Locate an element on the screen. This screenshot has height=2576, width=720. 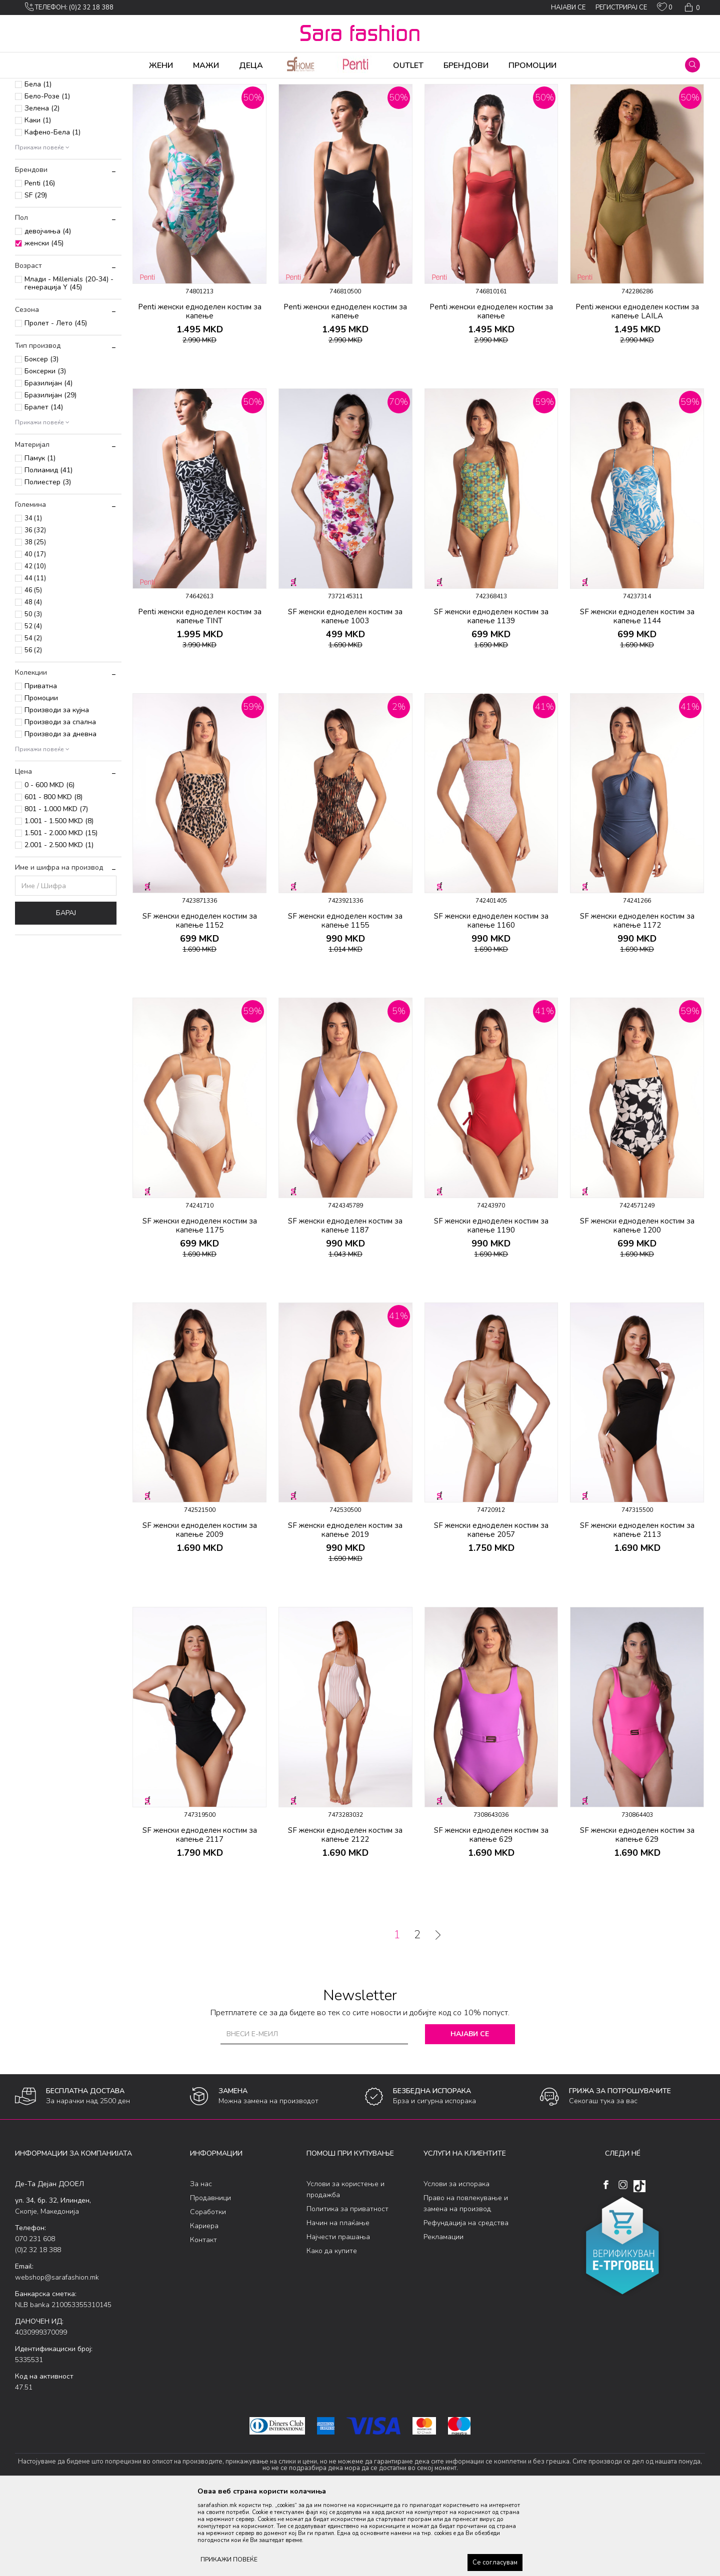
SF женски едноделен костим за капење 2113 is located at coordinates (637, 1608).